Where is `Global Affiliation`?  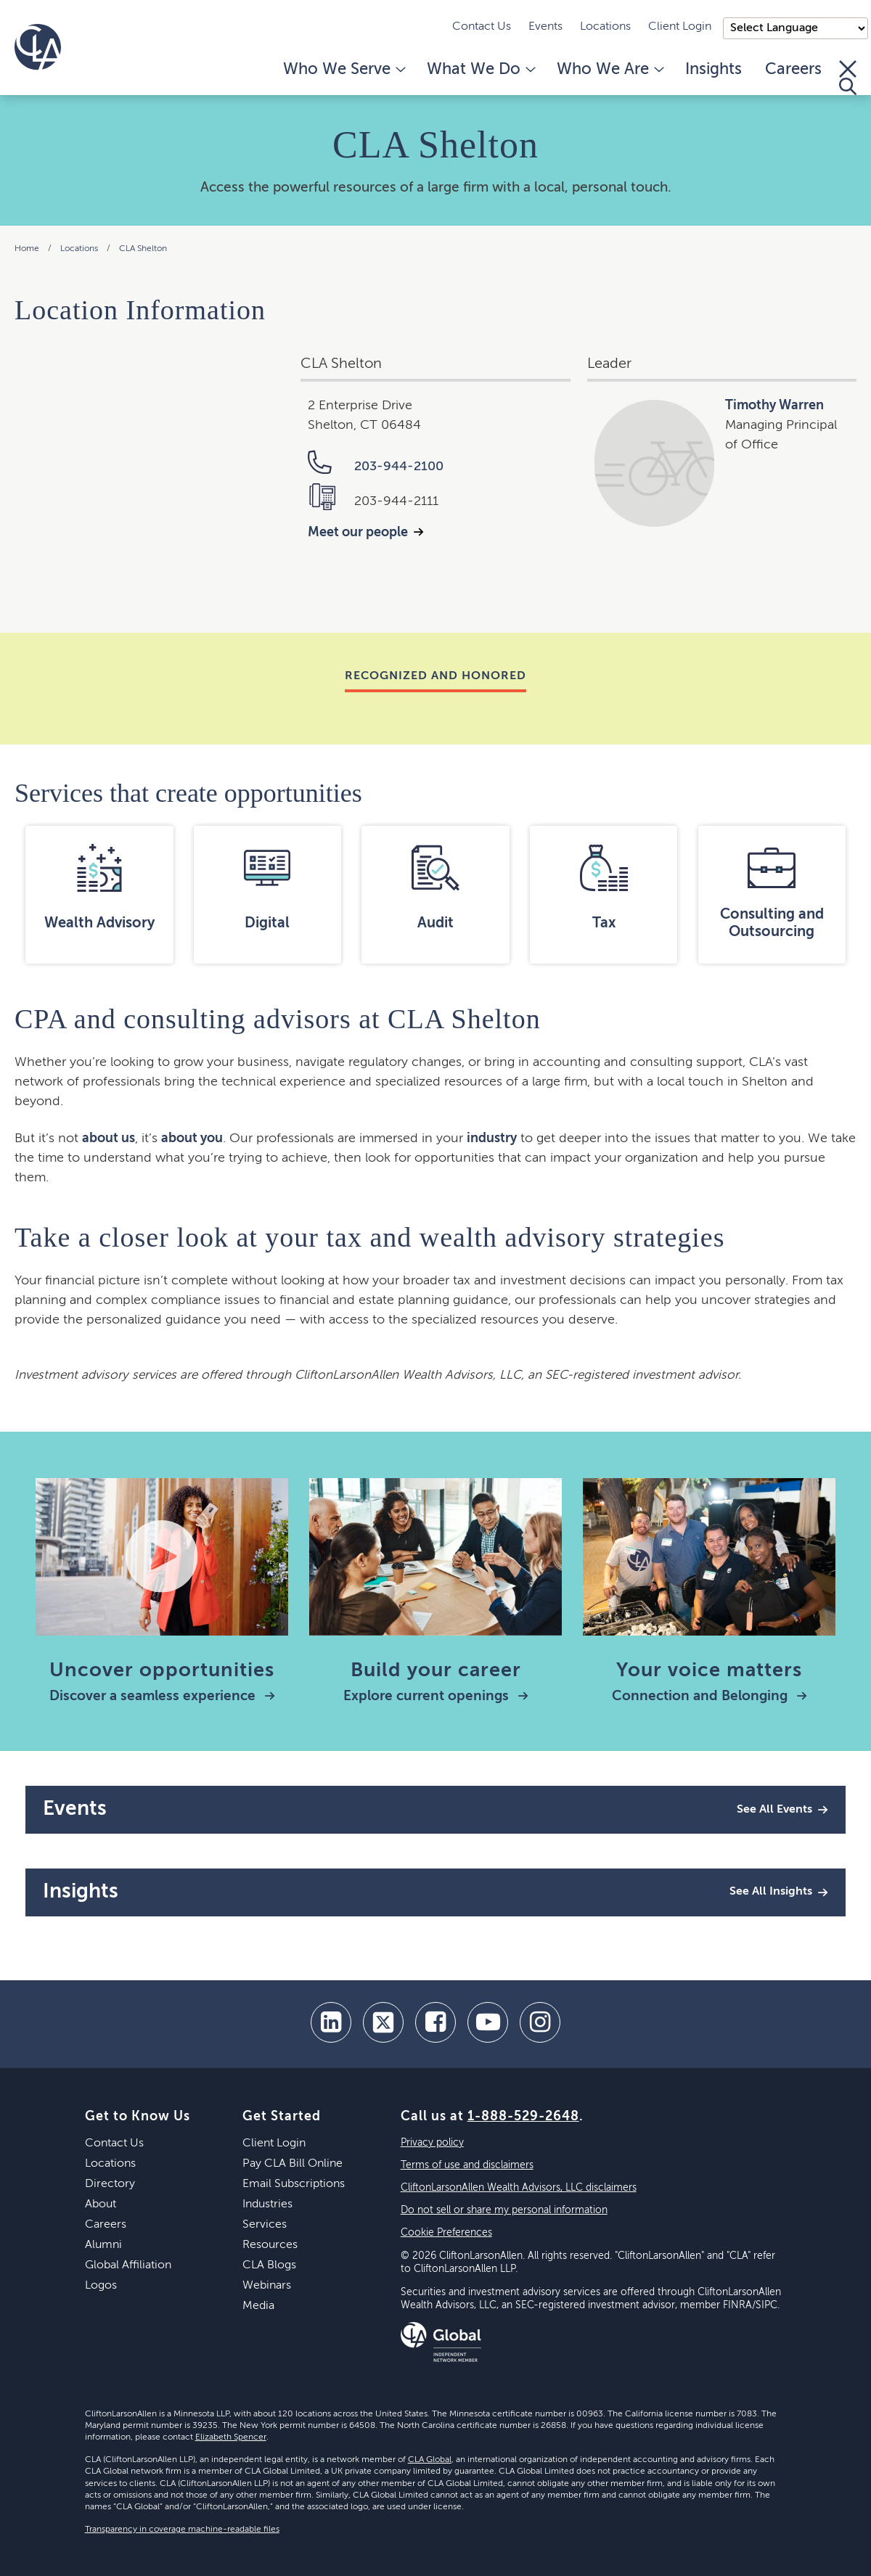 Global Affiliation is located at coordinates (128, 2265).